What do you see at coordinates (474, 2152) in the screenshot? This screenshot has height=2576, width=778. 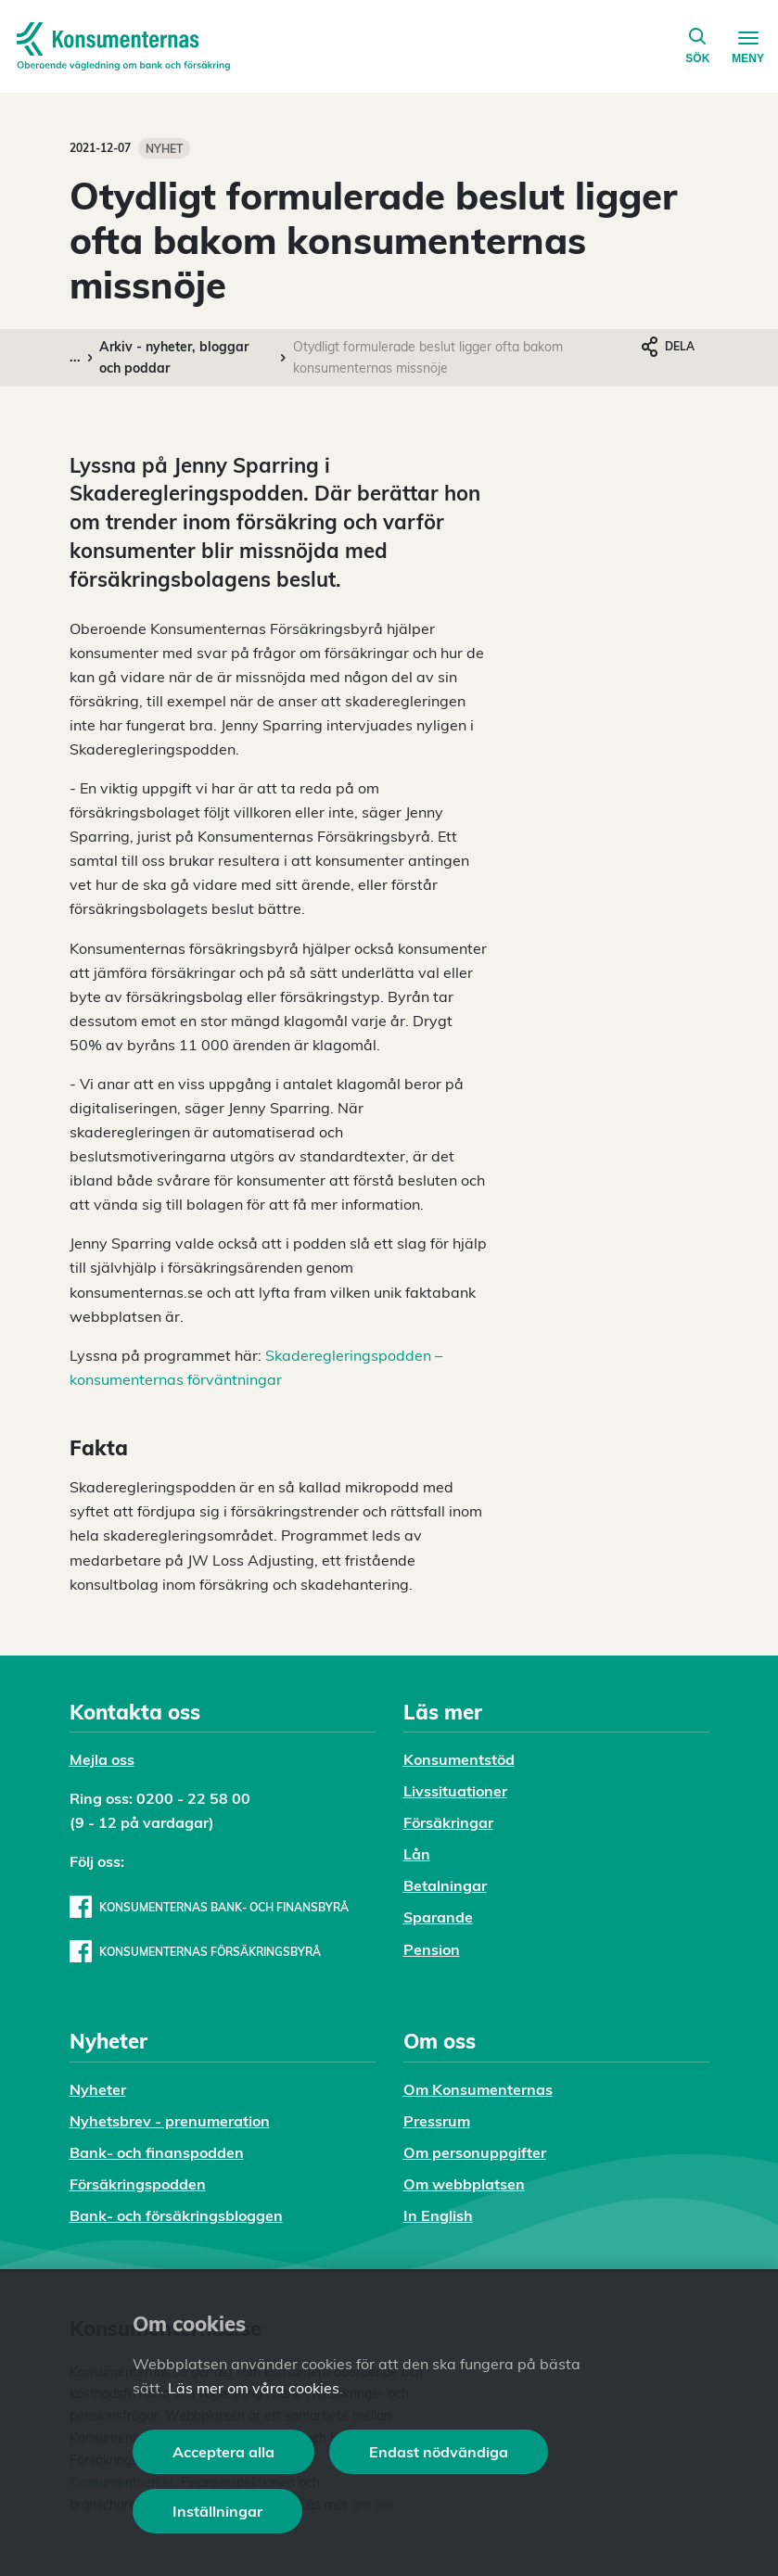 I see `Om personuppgifter` at bounding box center [474, 2152].